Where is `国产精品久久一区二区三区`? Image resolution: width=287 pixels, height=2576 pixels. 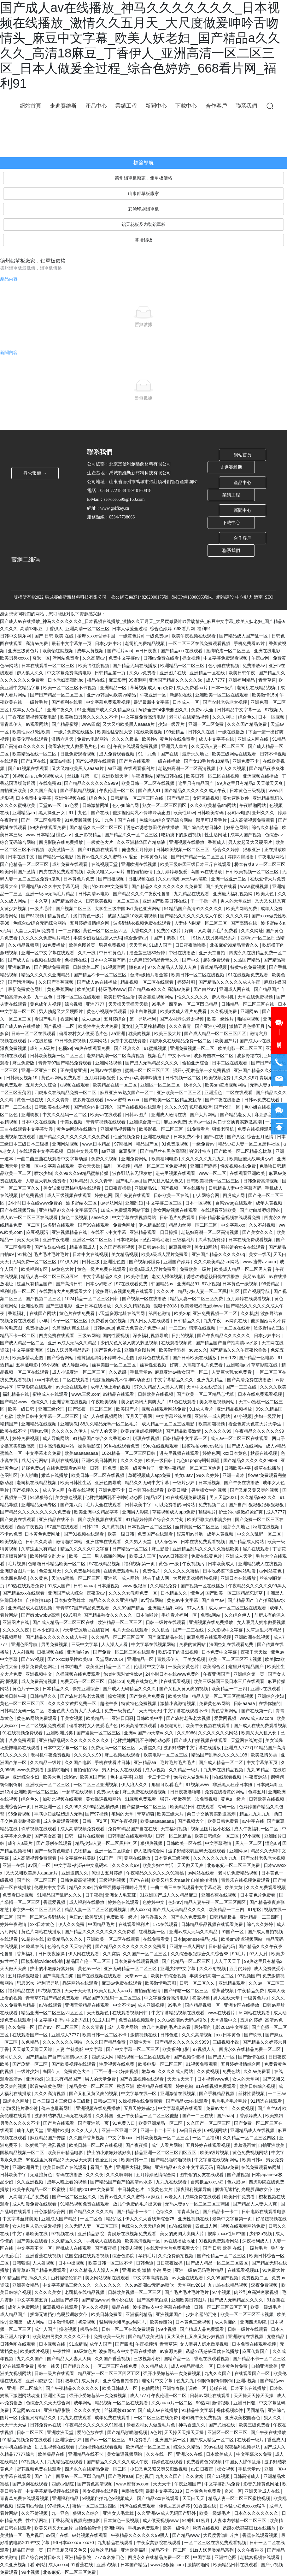
国产精品久久一区二区三区 is located at coordinates (96, 827).